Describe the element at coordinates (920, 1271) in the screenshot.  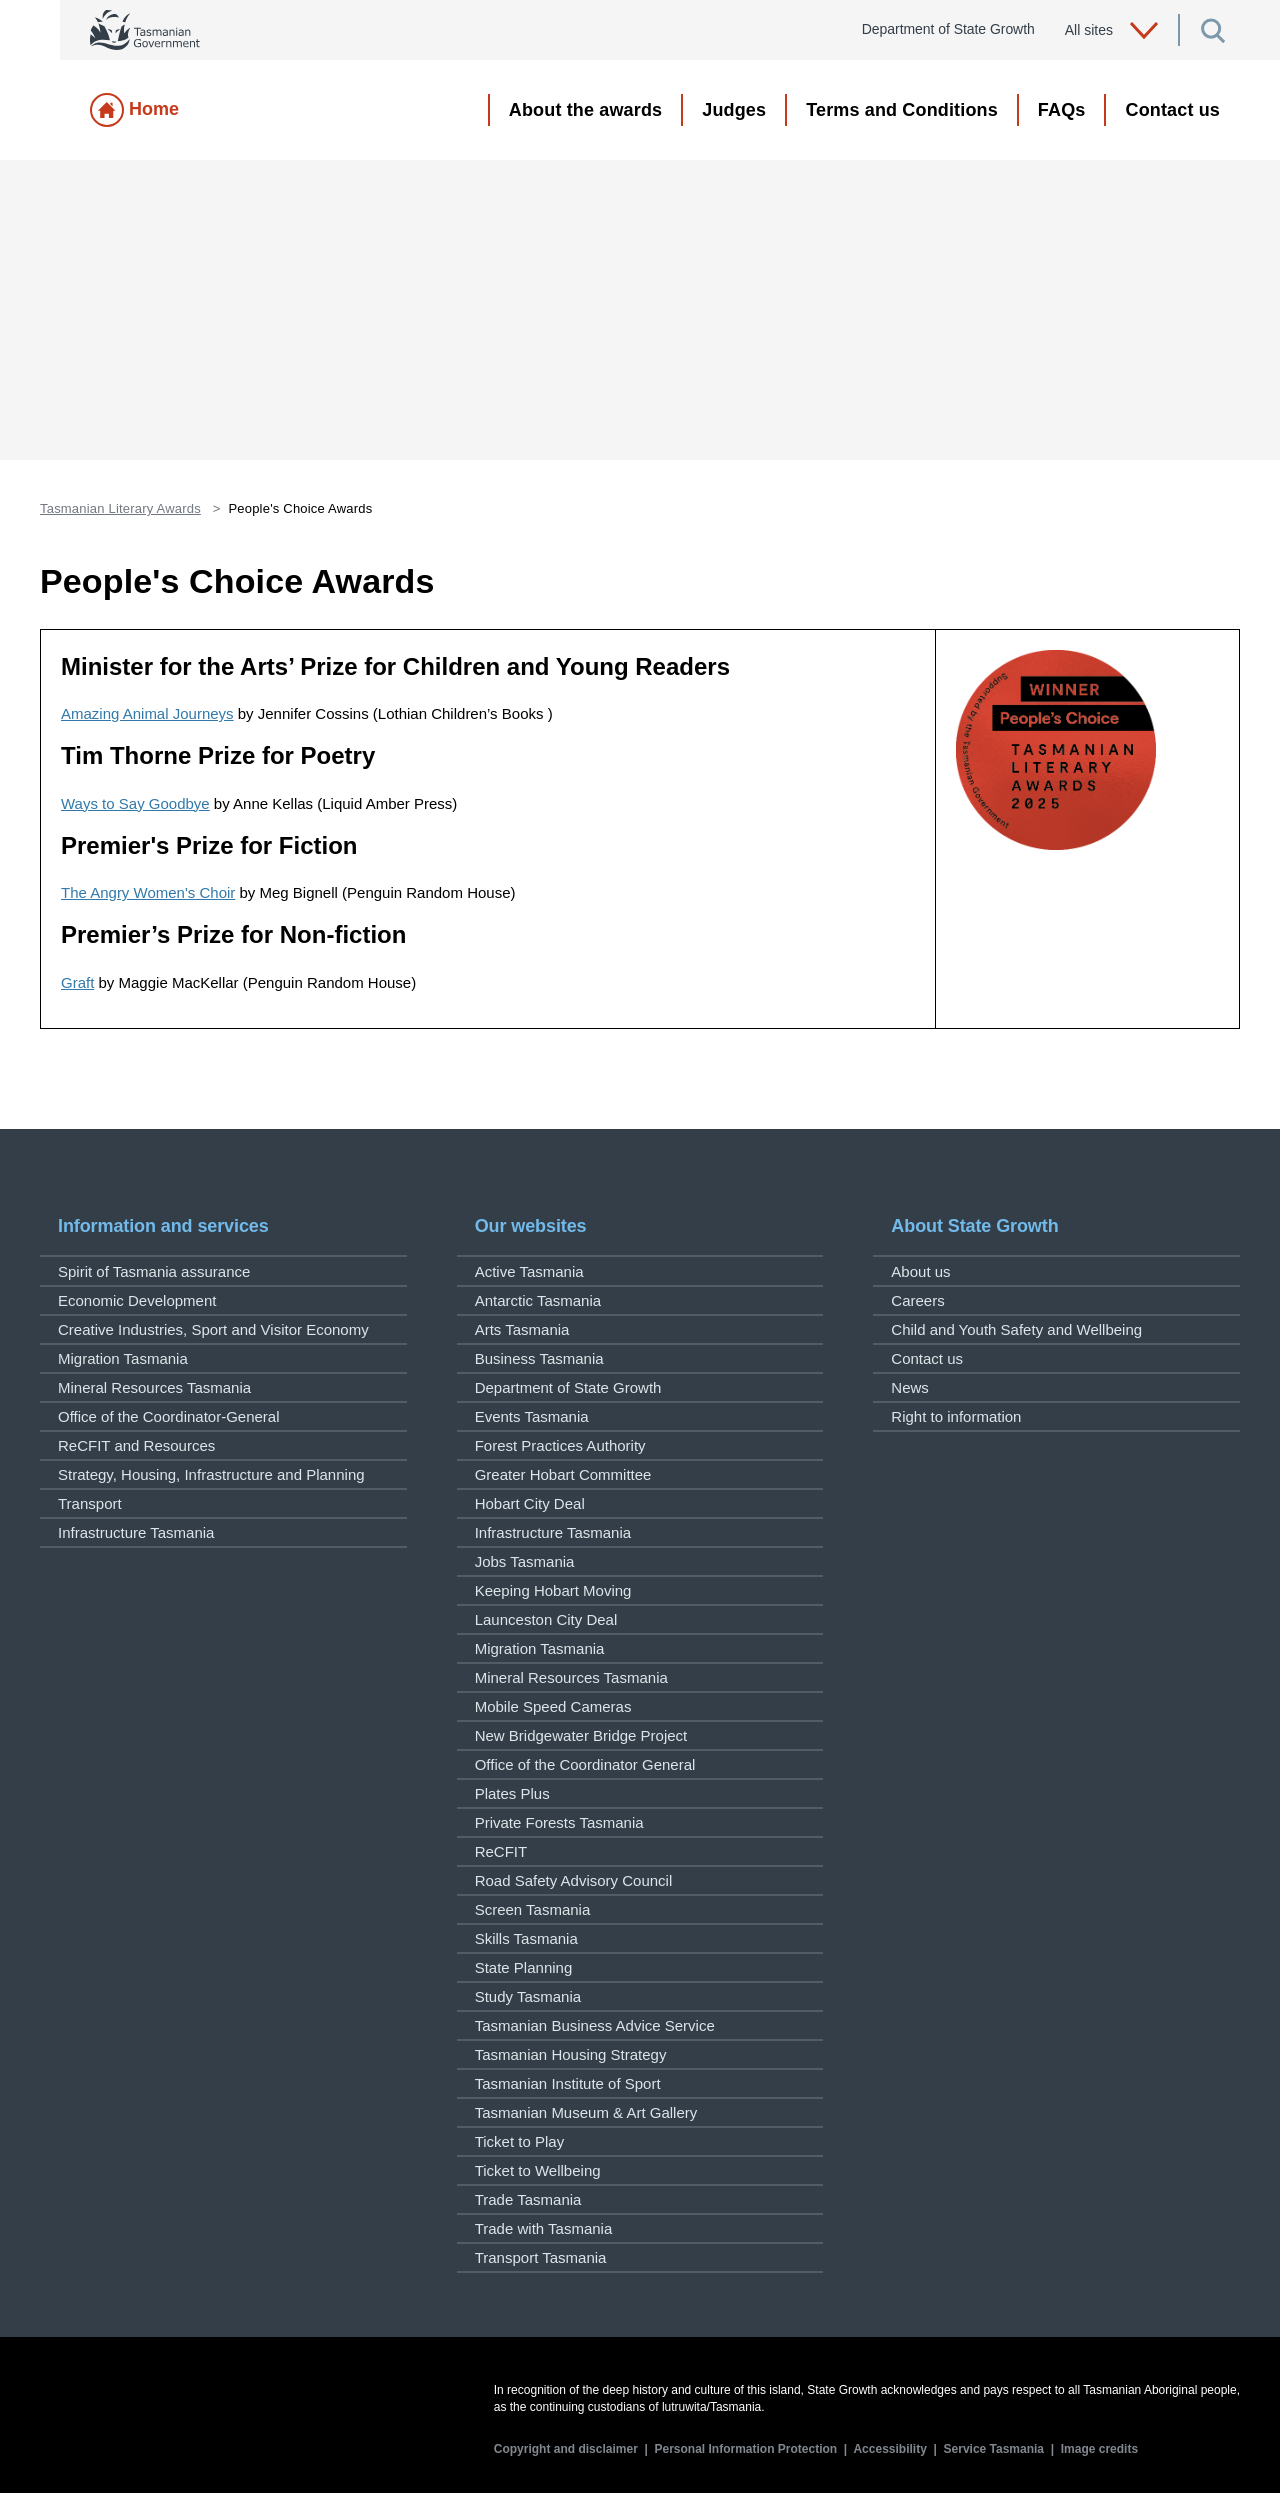
I see `About us` at that location.